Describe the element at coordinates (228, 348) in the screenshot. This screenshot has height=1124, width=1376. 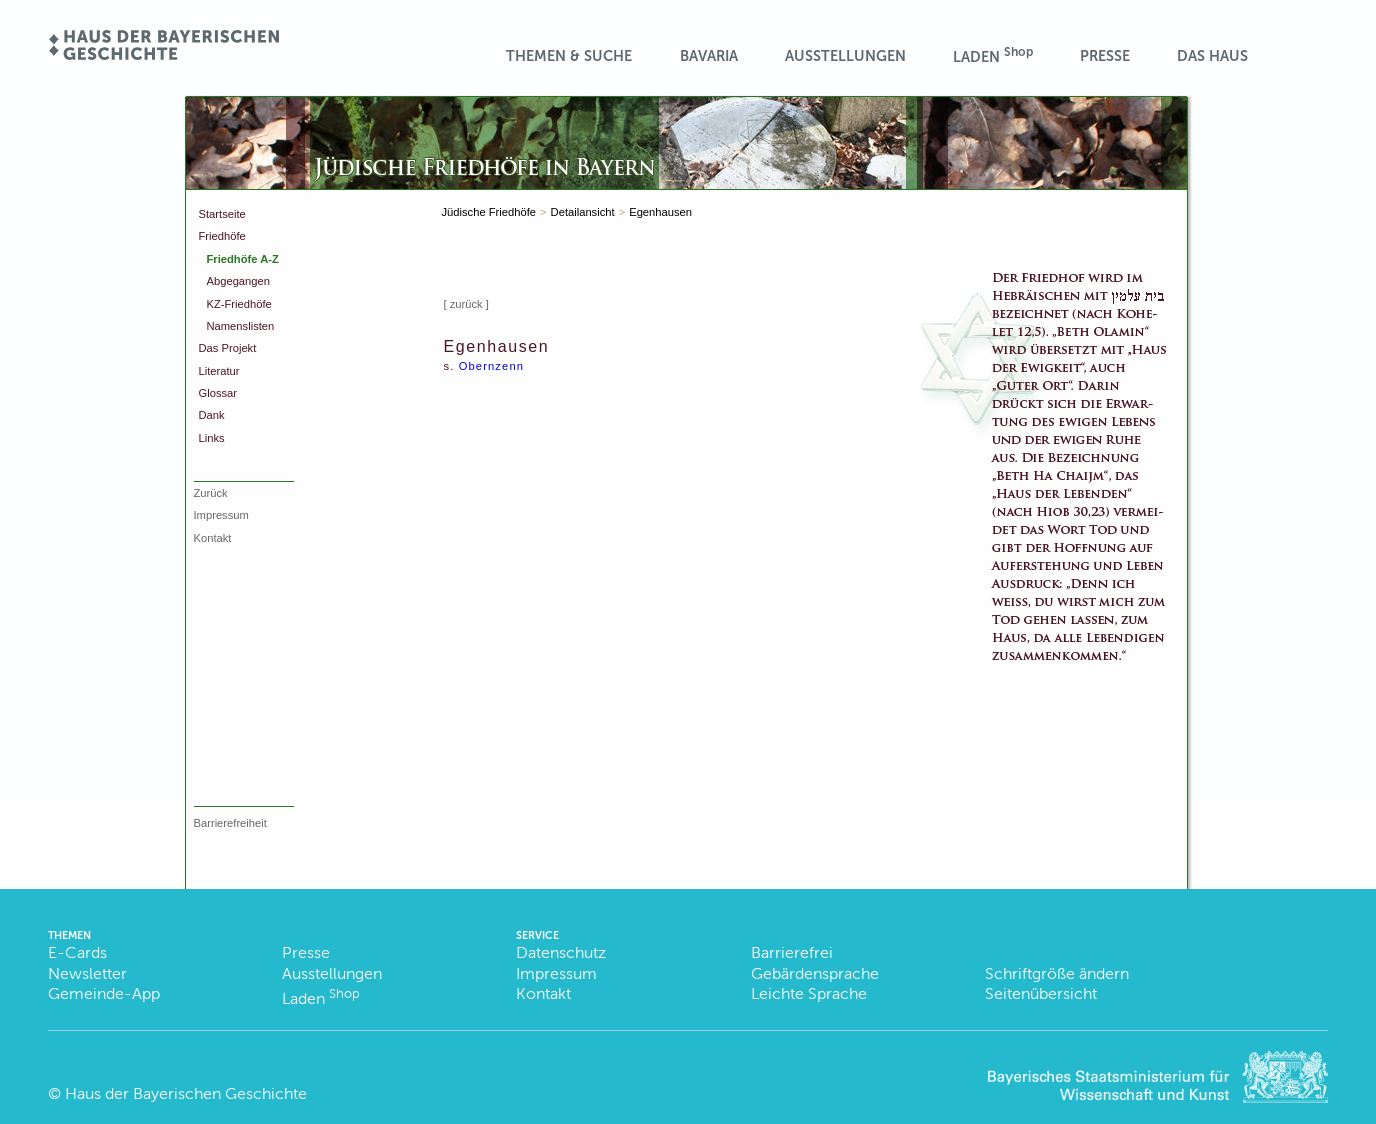
I see `Das Projekt` at that location.